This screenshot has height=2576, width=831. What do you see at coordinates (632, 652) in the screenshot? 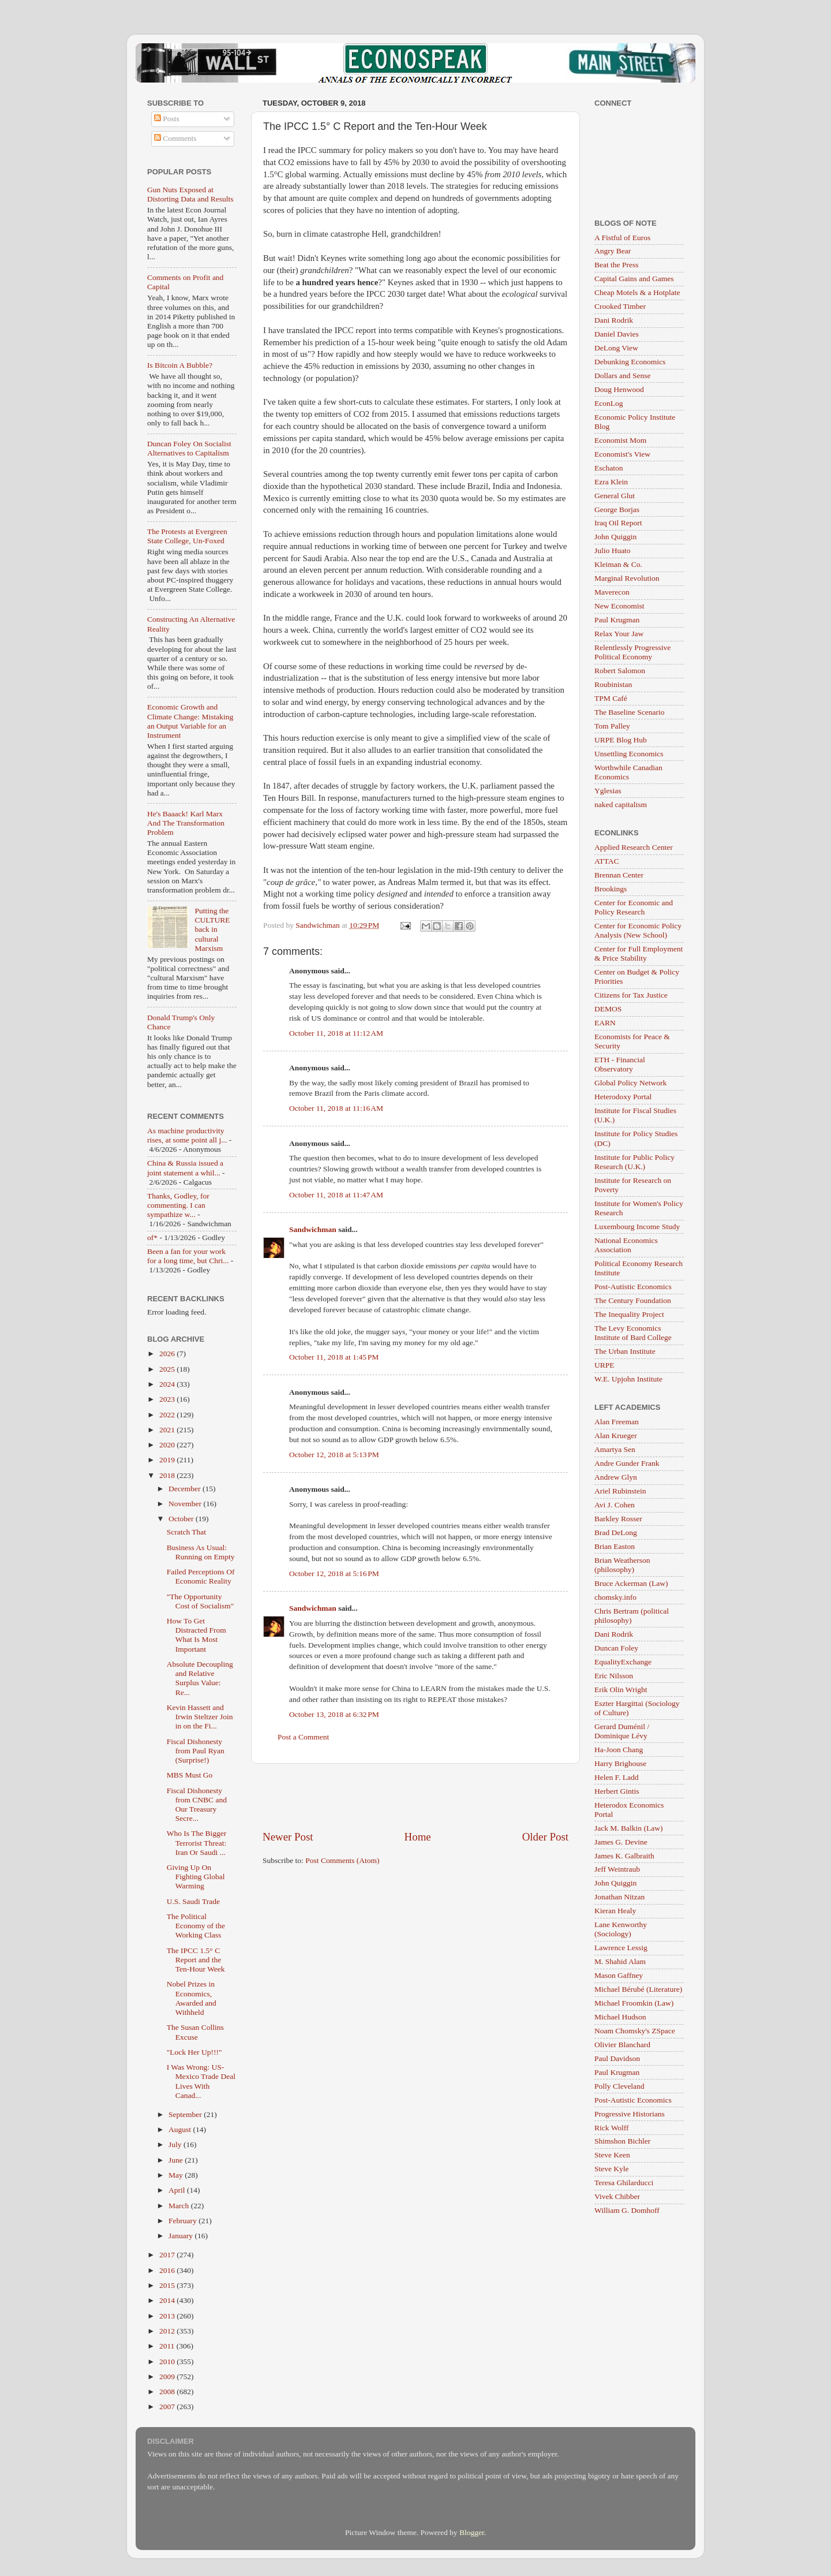
I see `Relentlessly Progressive Political Economy` at bounding box center [632, 652].